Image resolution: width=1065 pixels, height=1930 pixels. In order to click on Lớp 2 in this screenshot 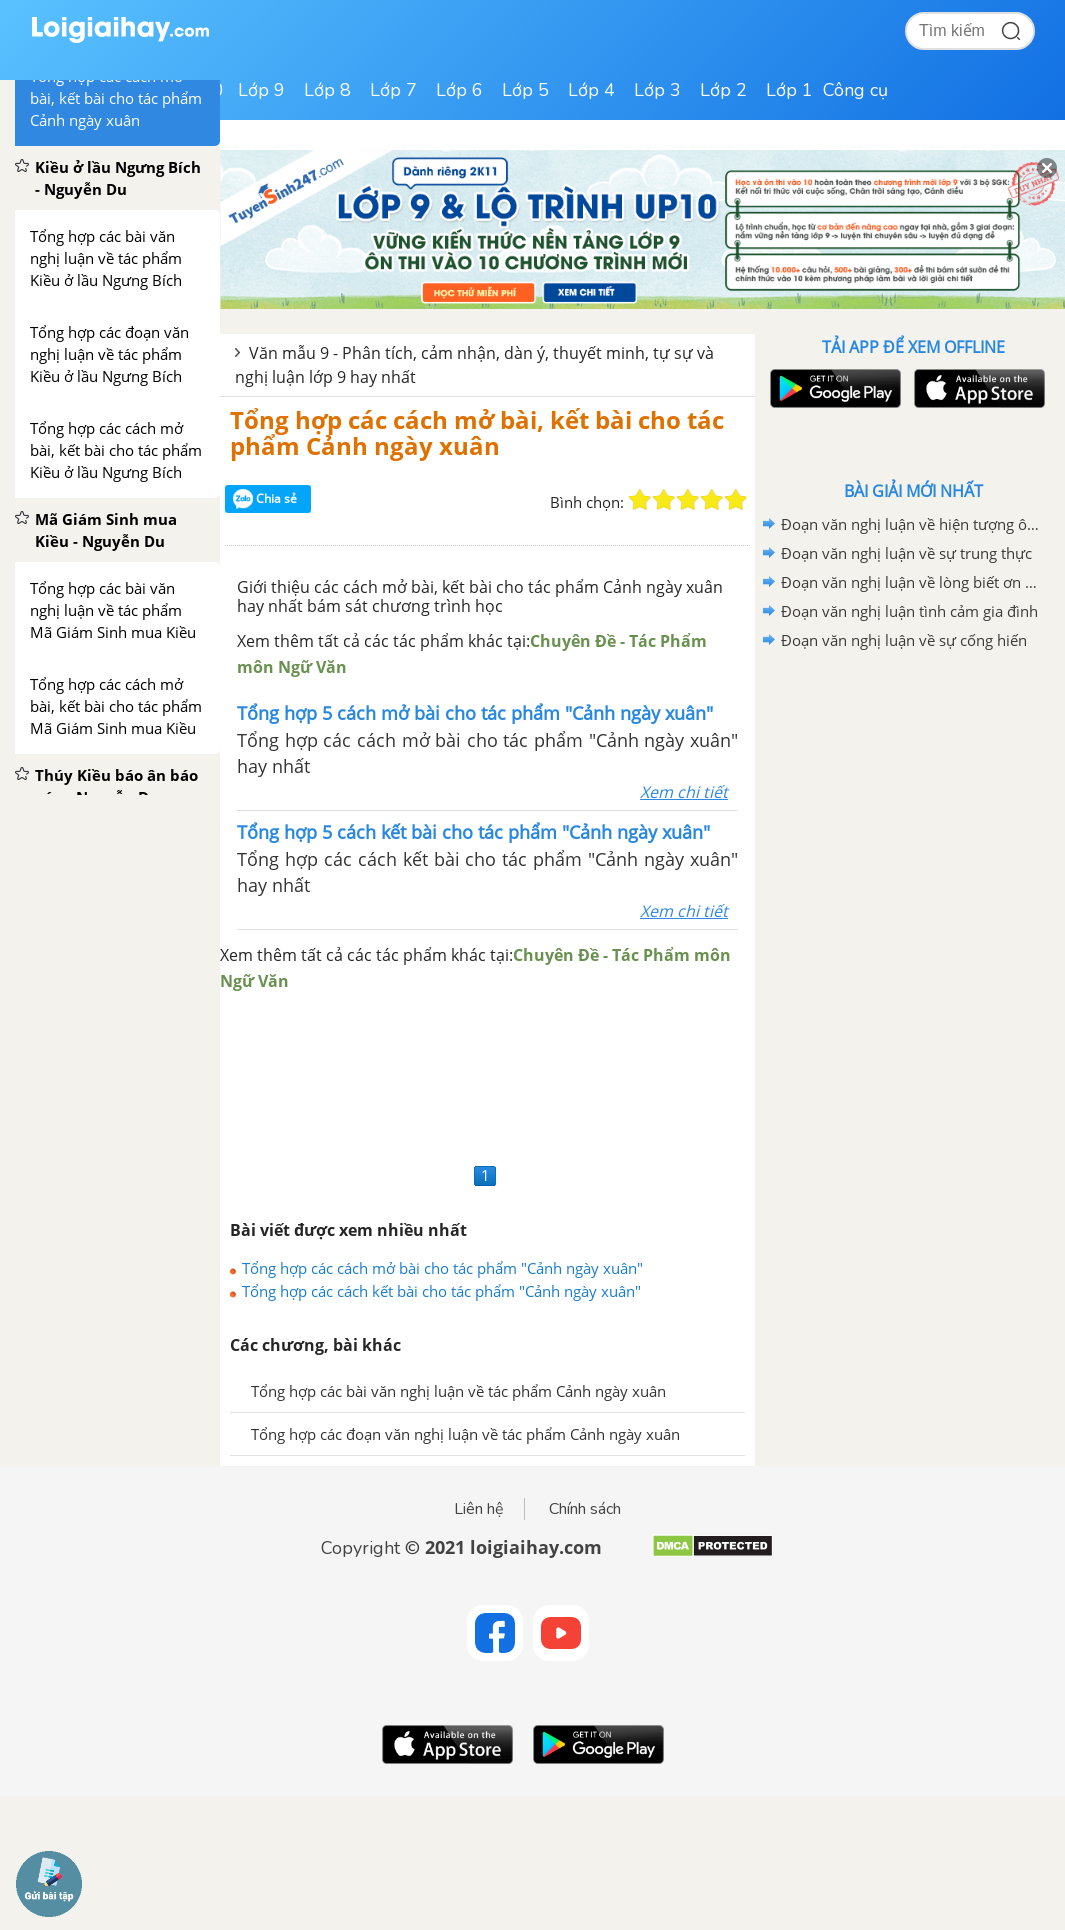, I will do `click(723, 90)`.